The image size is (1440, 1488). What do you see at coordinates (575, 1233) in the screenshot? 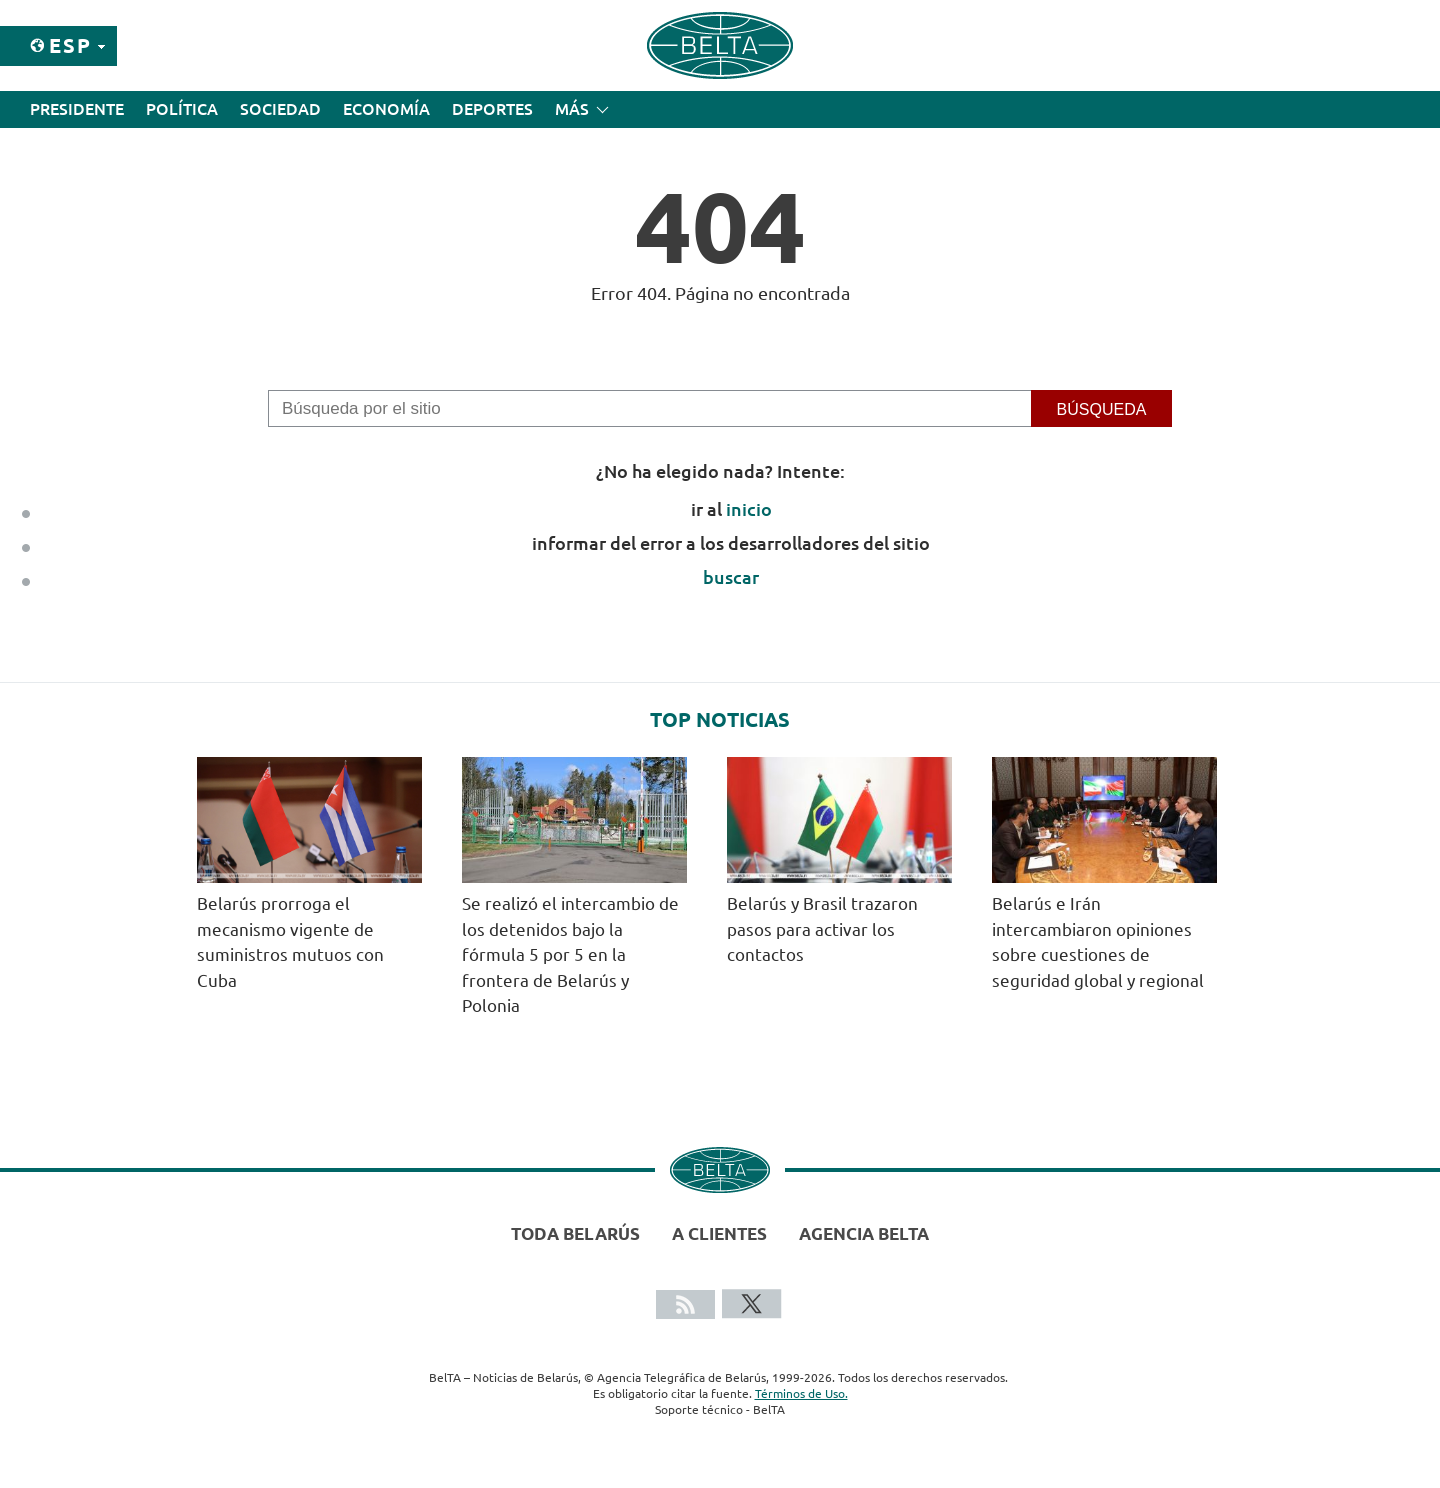
I see `Toda Belarús` at bounding box center [575, 1233].